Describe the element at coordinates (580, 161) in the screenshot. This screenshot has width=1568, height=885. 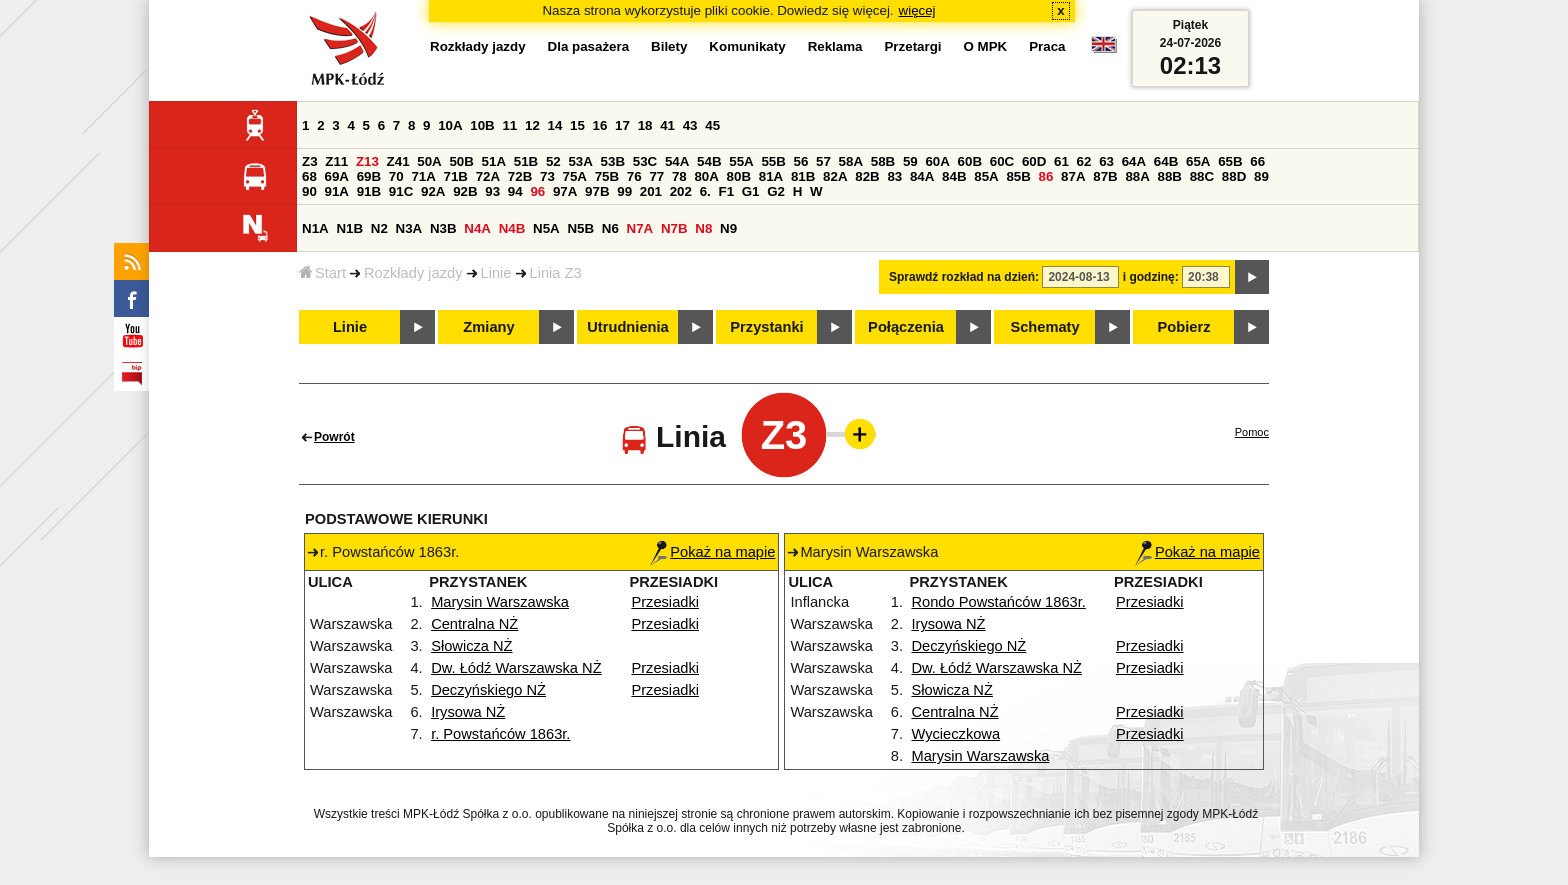
I see `53A` at that location.